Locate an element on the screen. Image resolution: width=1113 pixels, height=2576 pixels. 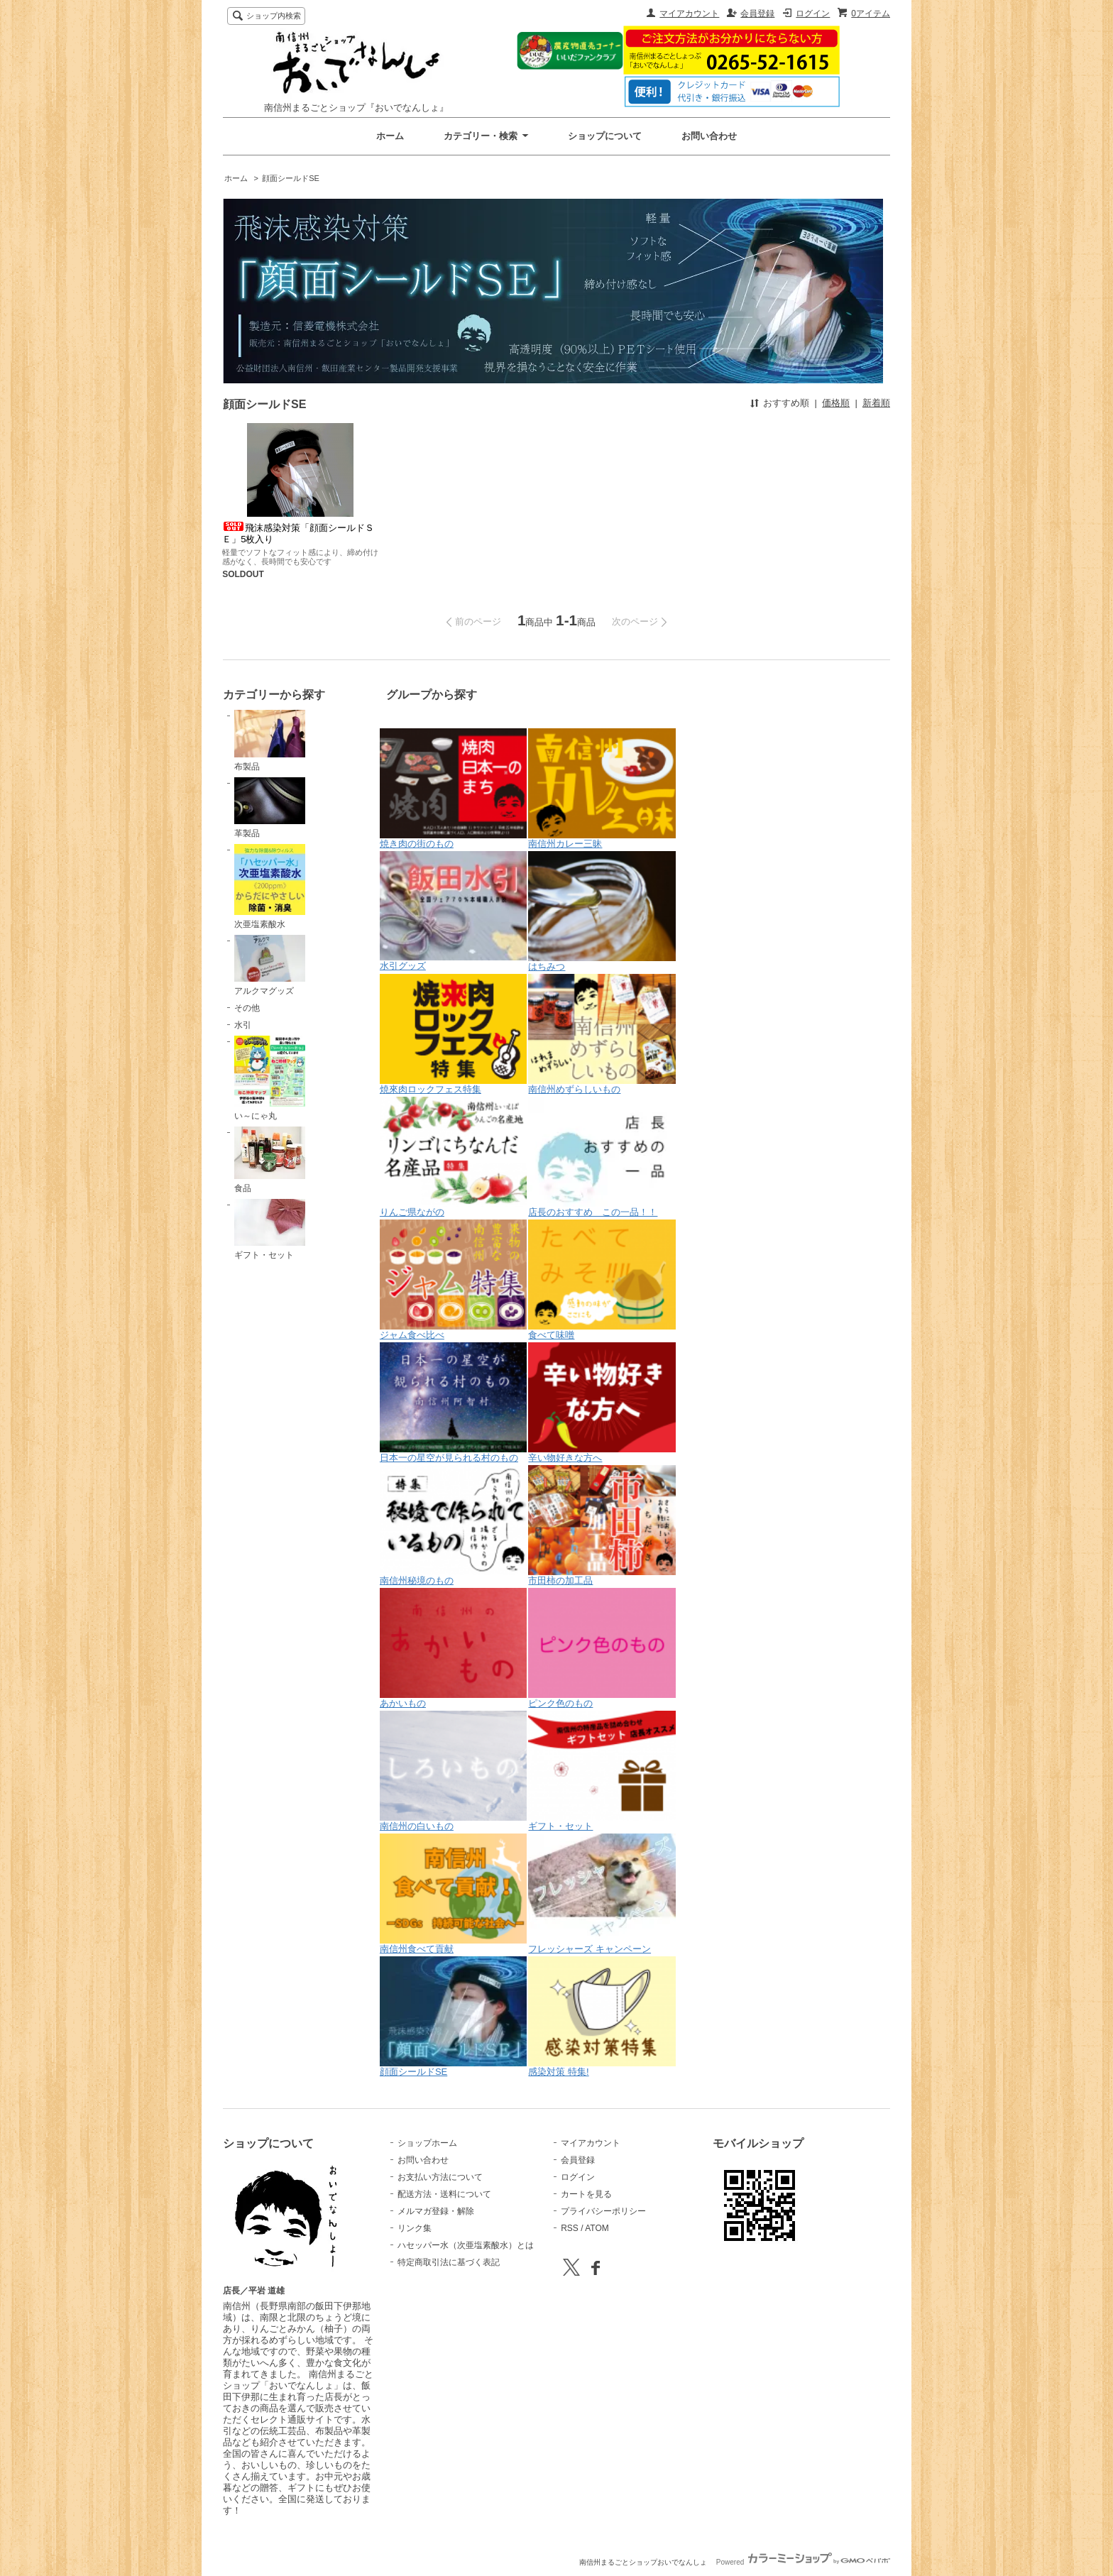
ショップについて is located at coordinates (605, 136).